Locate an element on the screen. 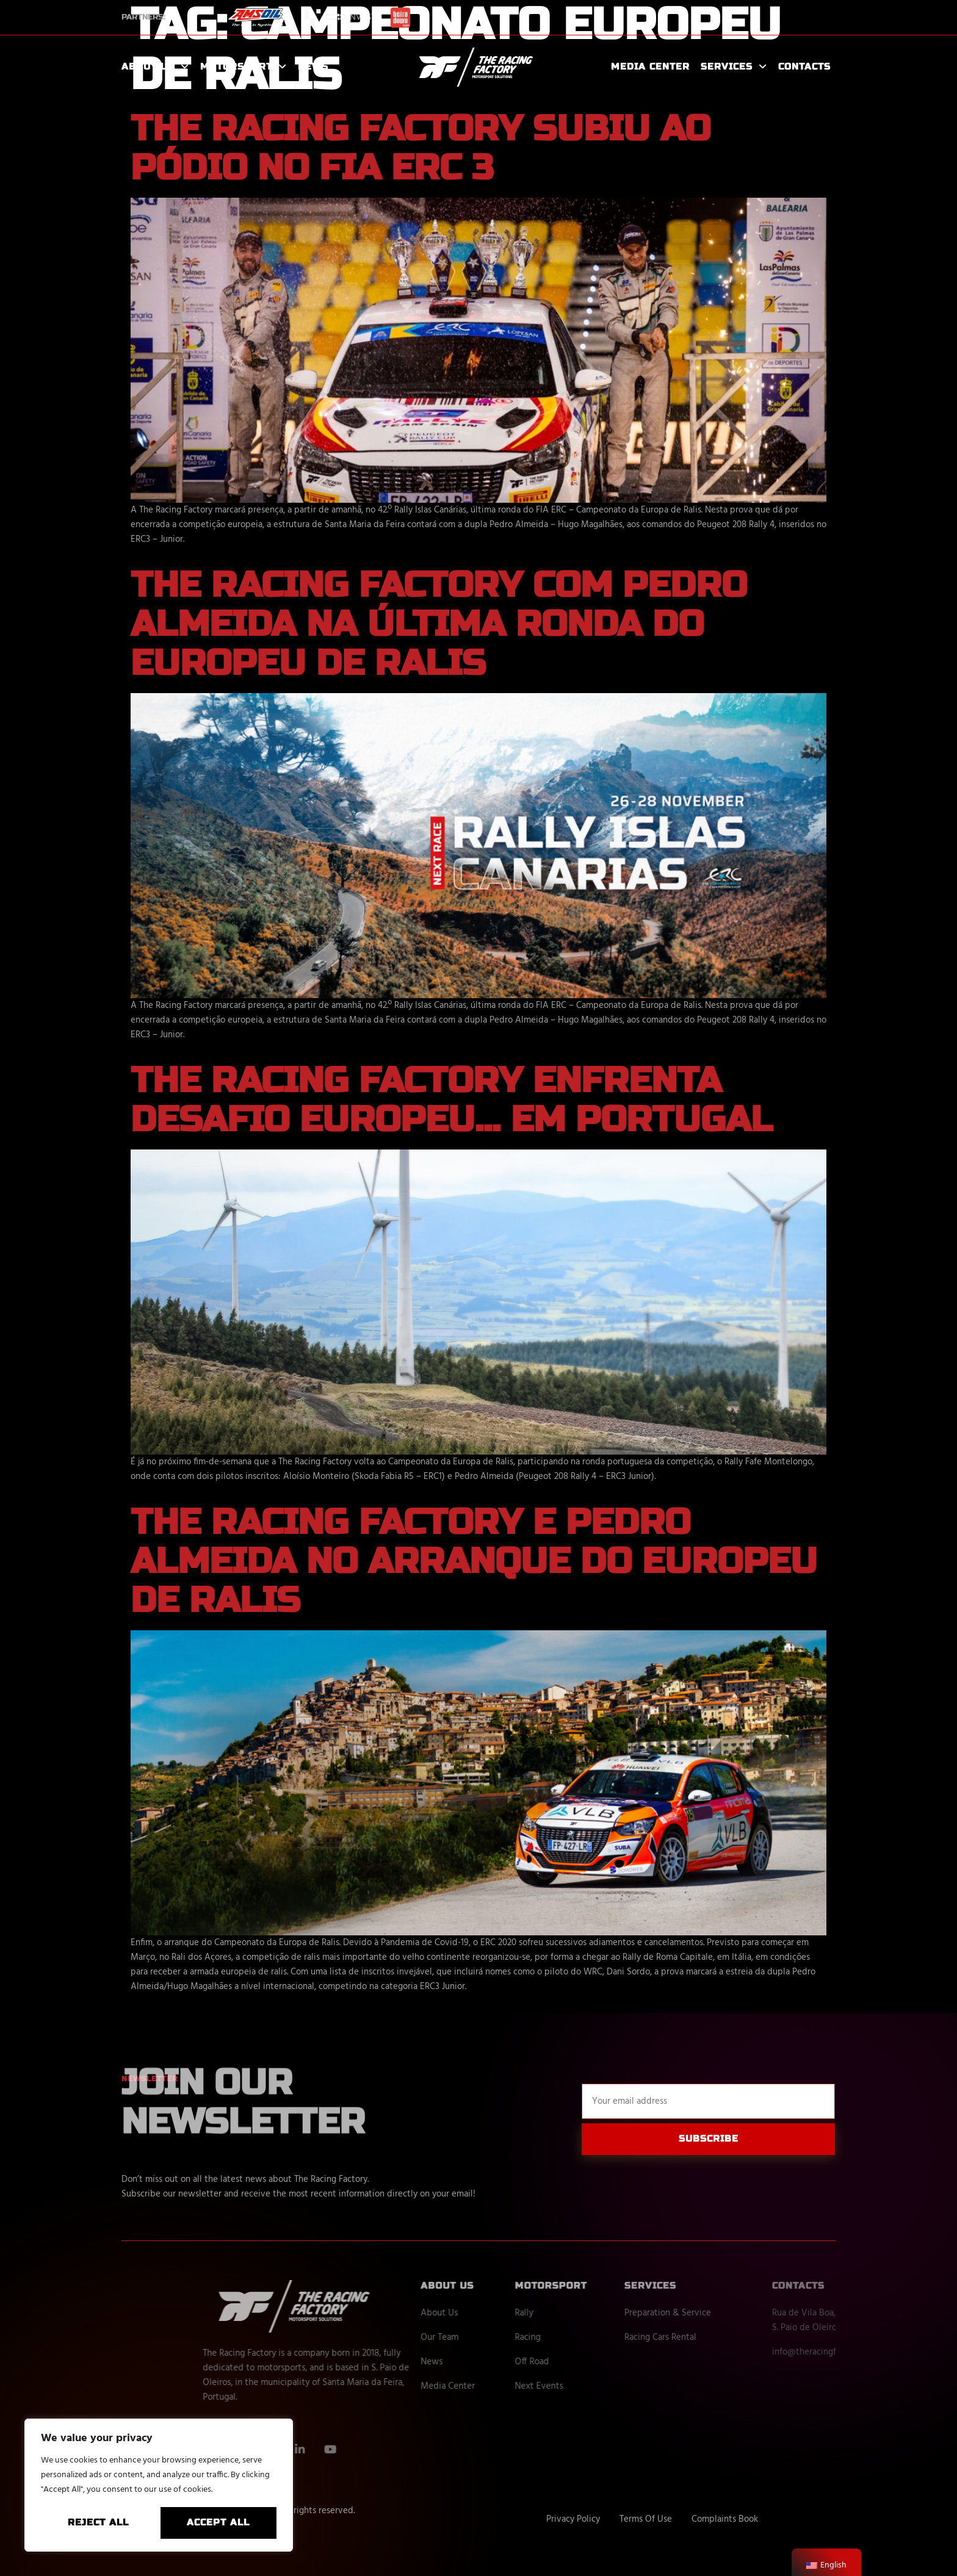  Privacy Policy is located at coordinates (573, 2519).